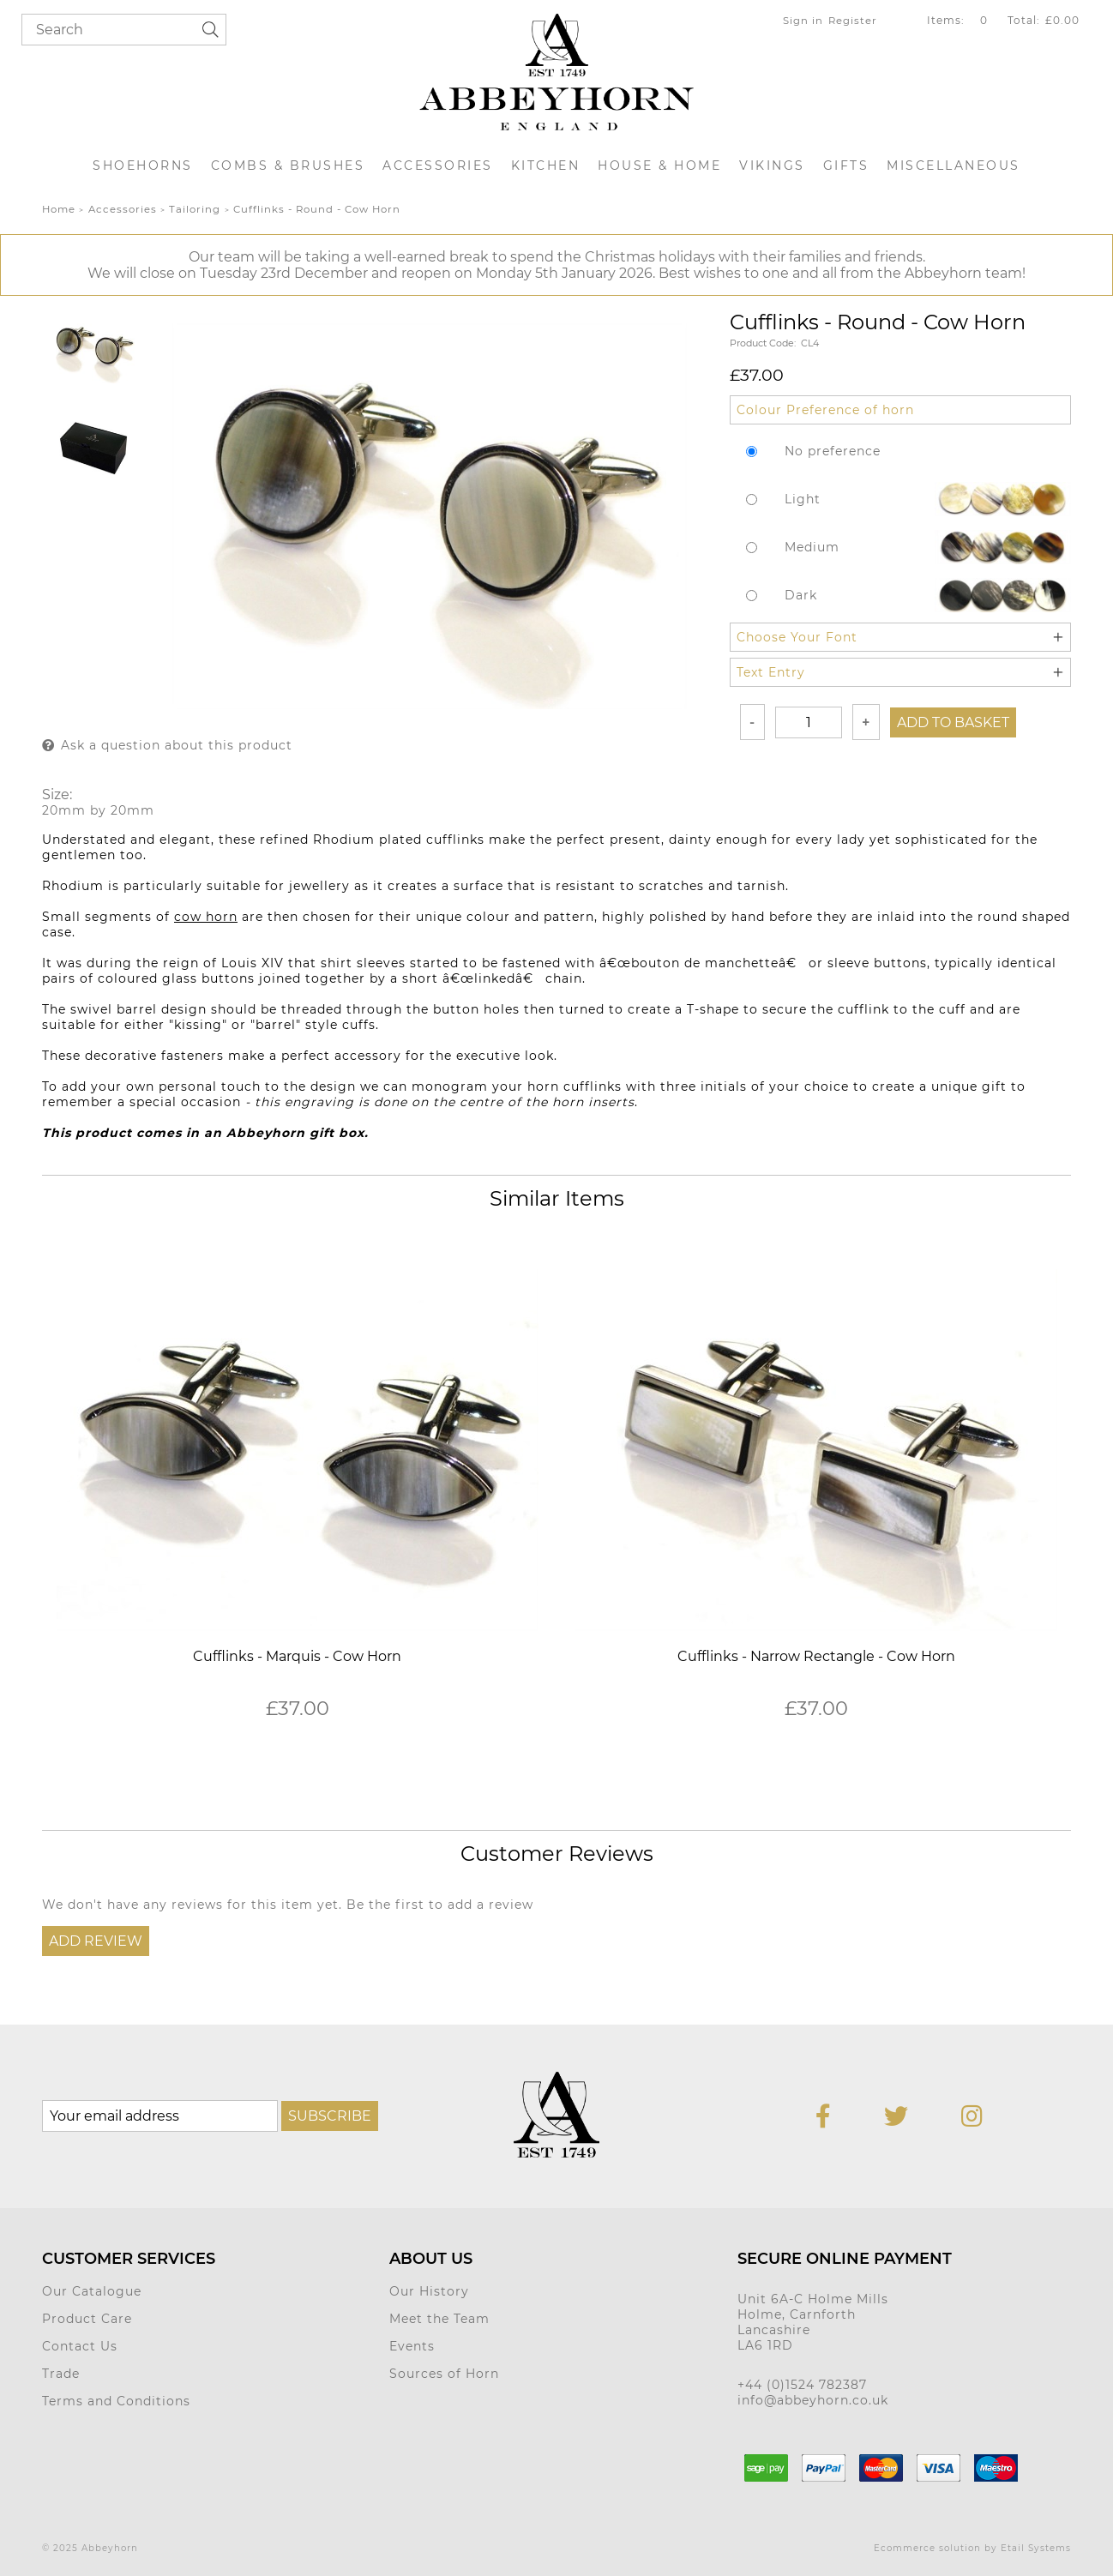 Image resolution: width=1113 pixels, height=2576 pixels. What do you see at coordinates (546, 165) in the screenshot?
I see `Kitchen` at bounding box center [546, 165].